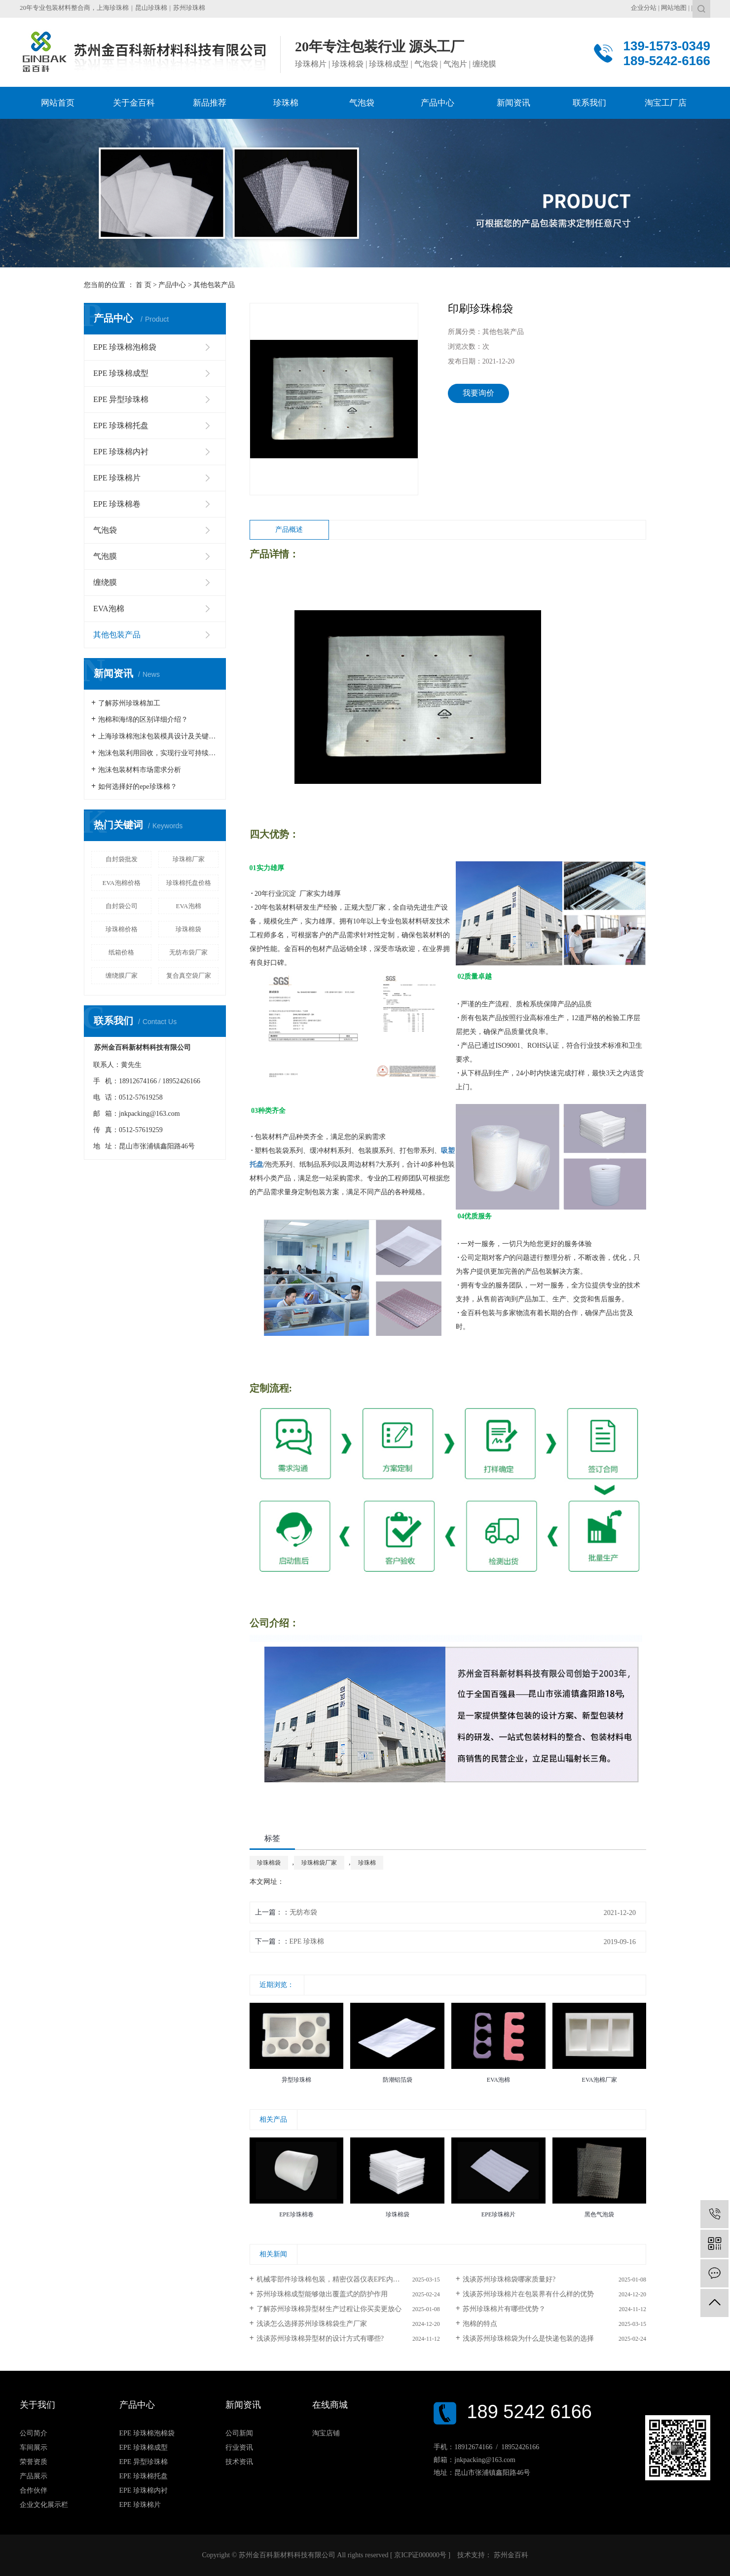  I want to click on EVA泡棉价格, so click(121, 882).